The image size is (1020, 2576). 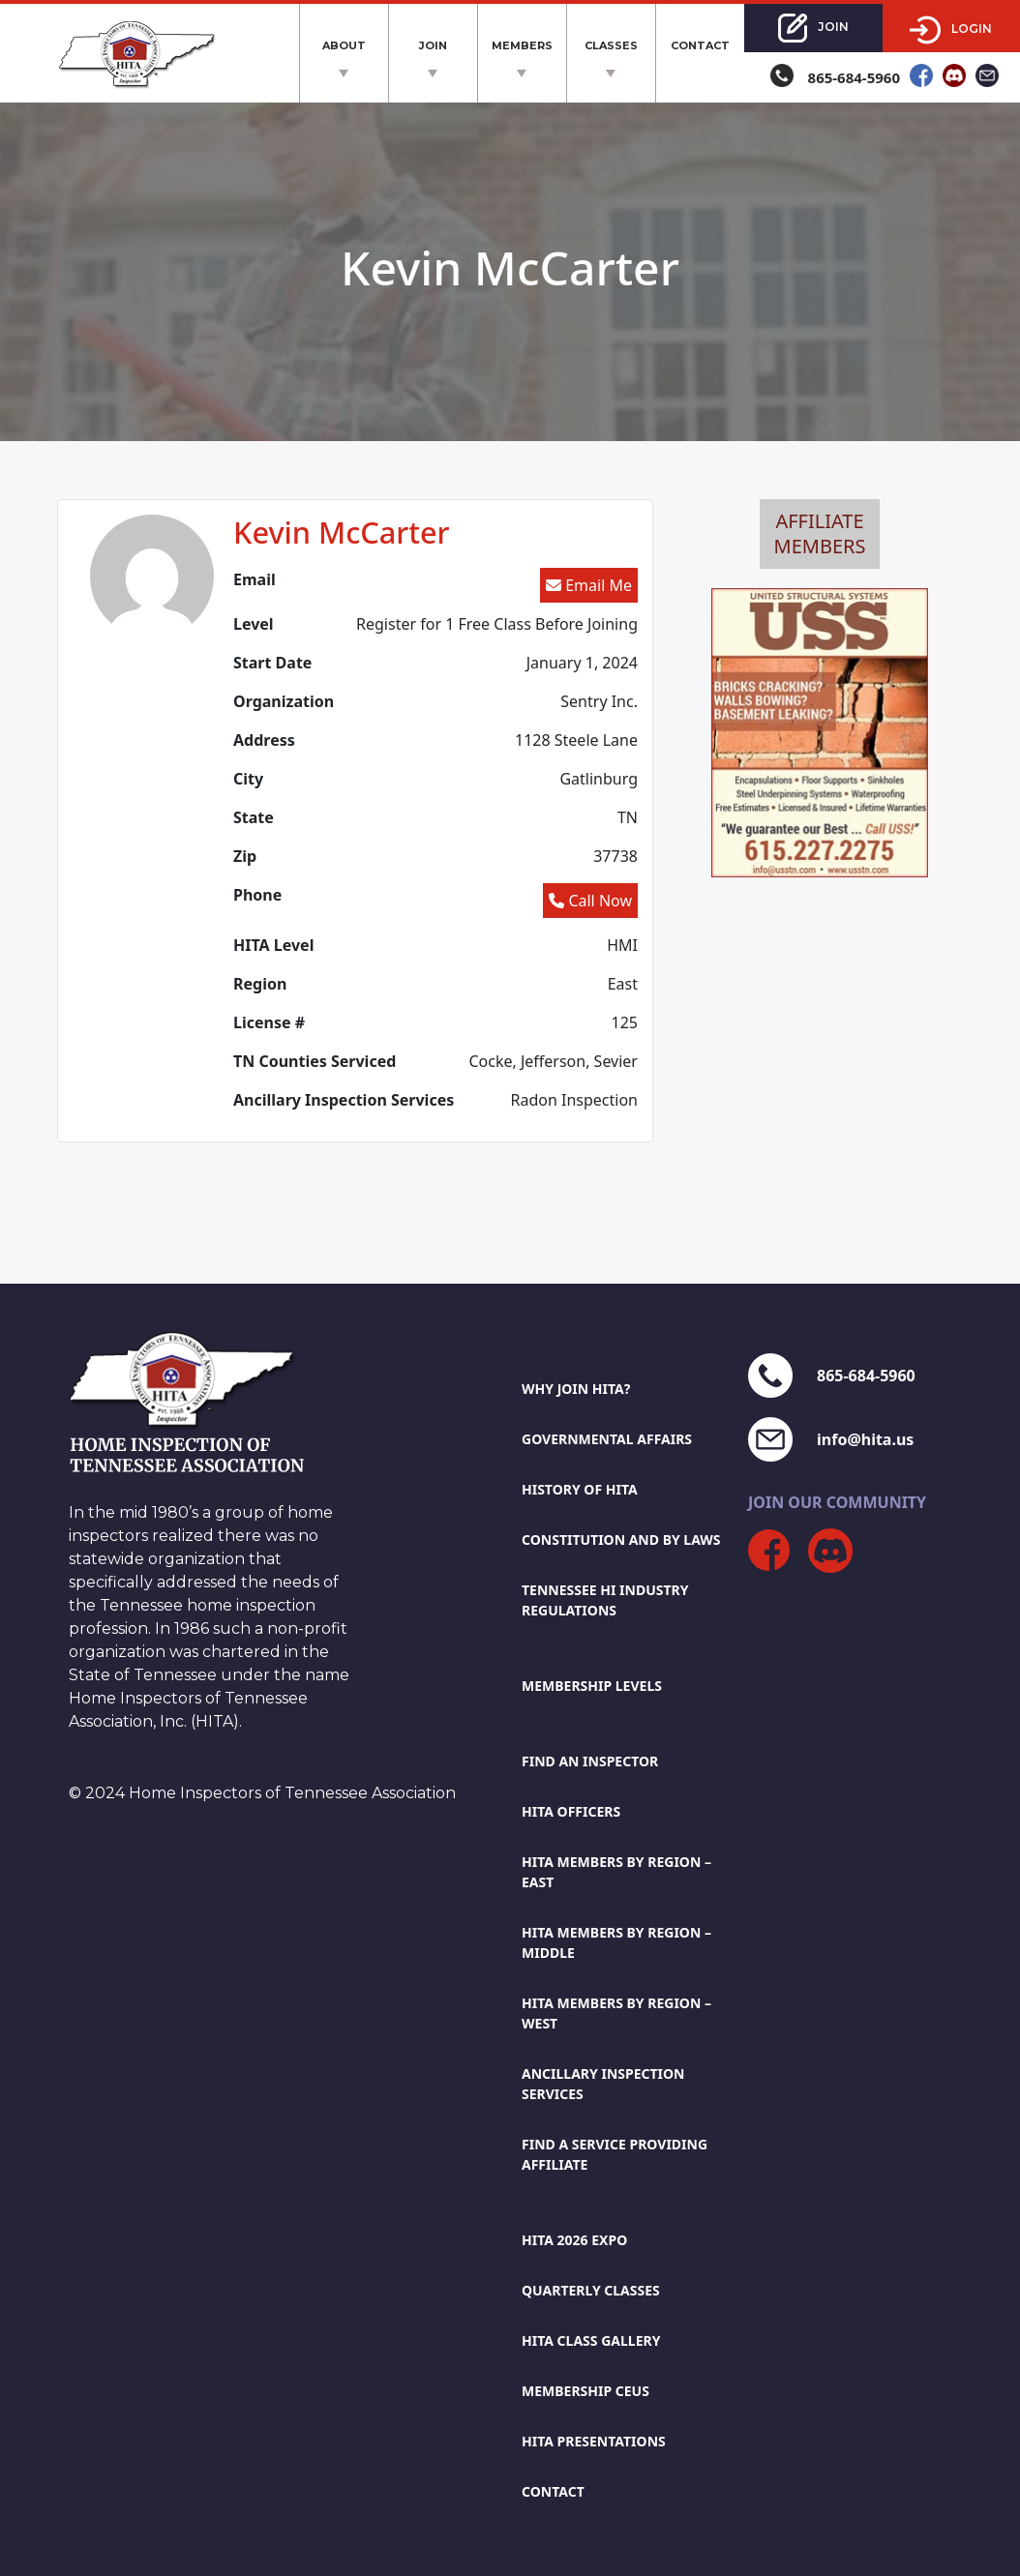 What do you see at coordinates (590, 1761) in the screenshot?
I see `Find An Inspector` at bounding box center [590, 1761].